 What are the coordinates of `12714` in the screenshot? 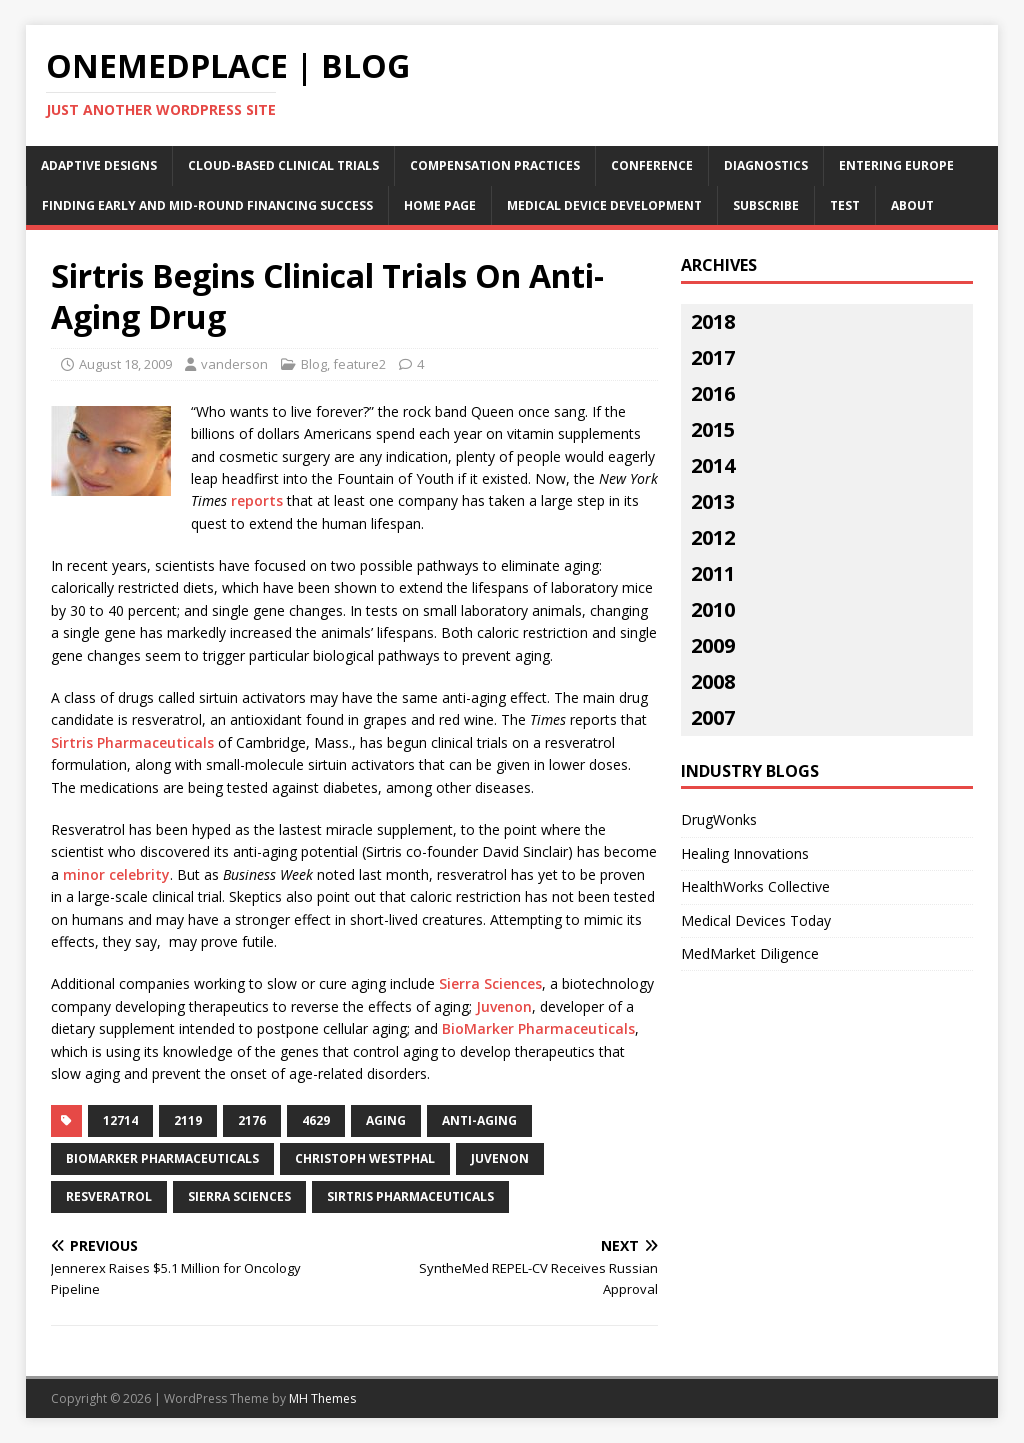 It's located at (120, 1120).